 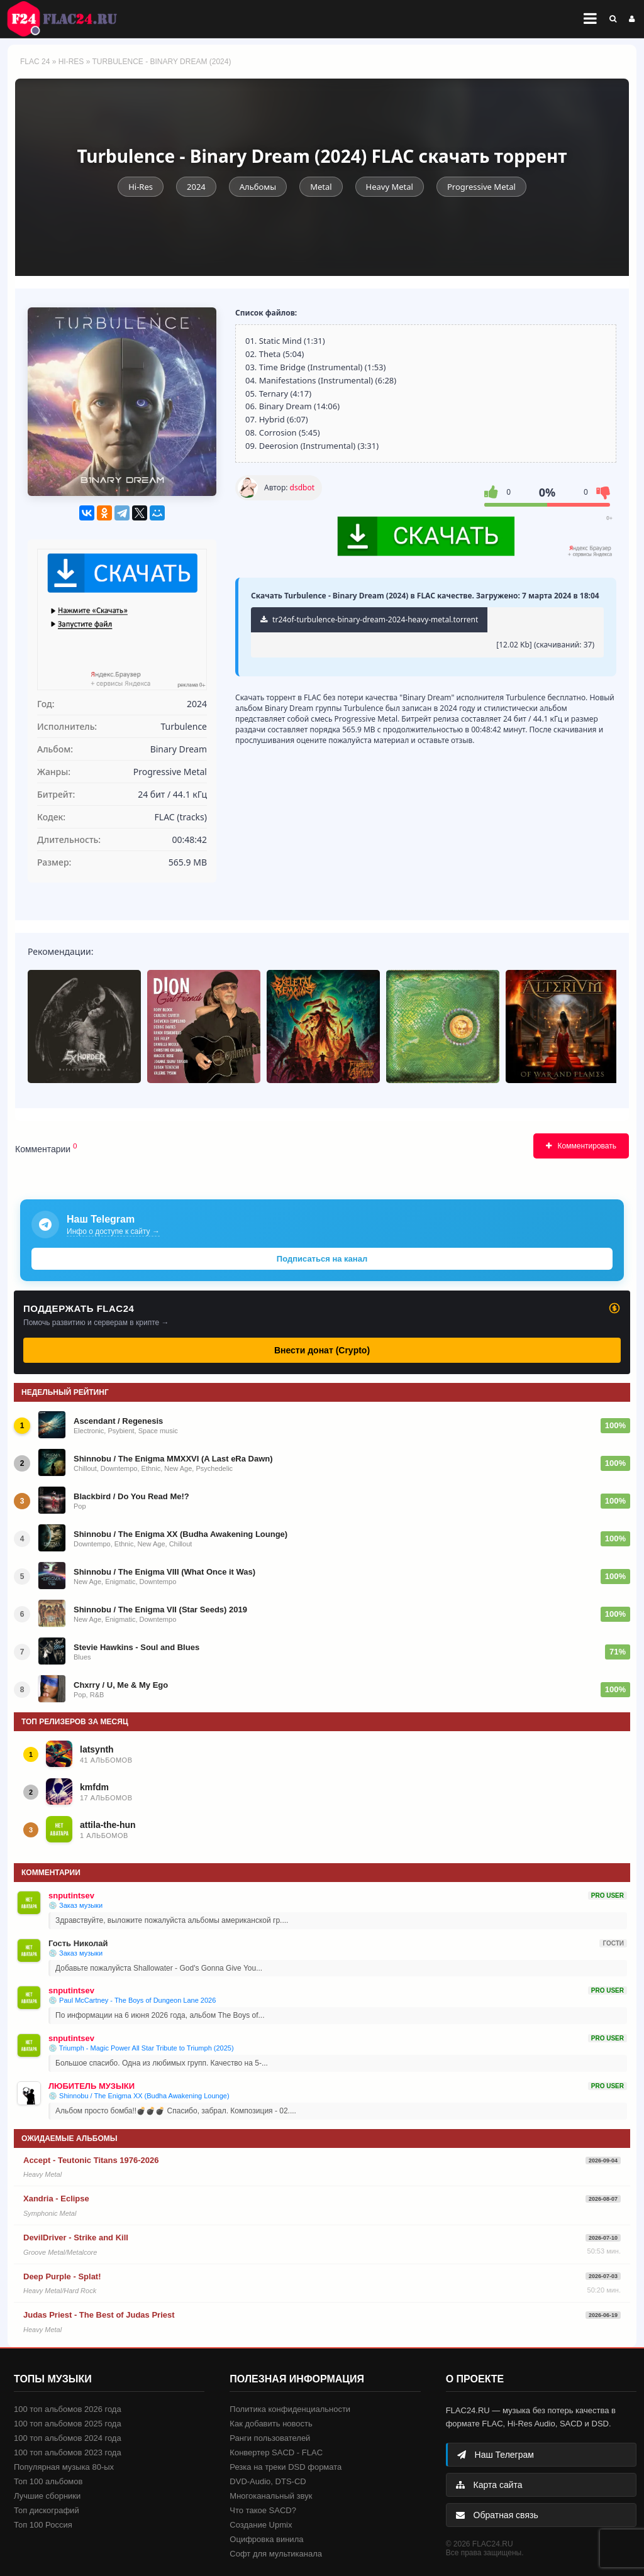 I want to click on Stevie Hawkins - Soul and Blues, so click(x=136, y=1647).